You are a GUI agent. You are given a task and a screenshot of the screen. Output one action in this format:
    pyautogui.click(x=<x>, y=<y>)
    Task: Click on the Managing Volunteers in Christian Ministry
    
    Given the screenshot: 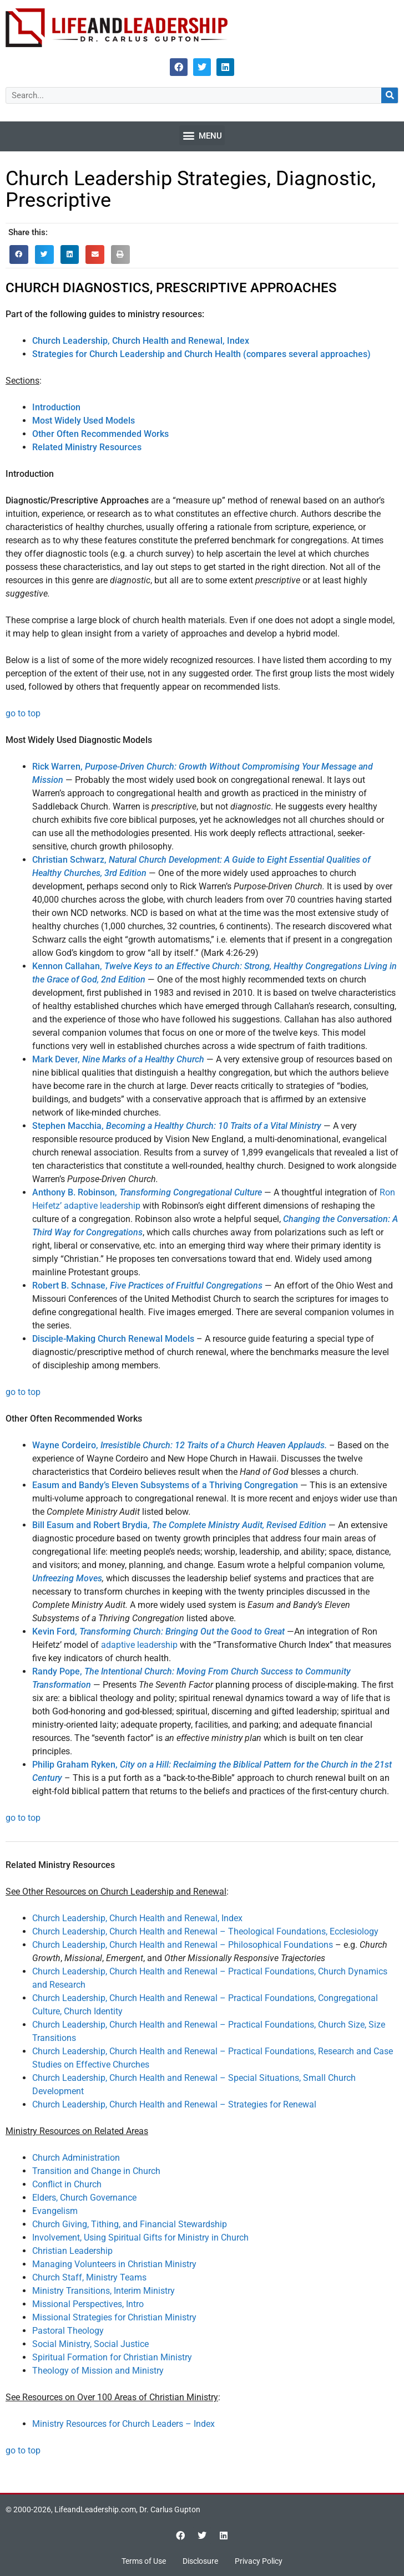 What is the action you would take?
    pyautogui.click(x=114, y=2264)
    